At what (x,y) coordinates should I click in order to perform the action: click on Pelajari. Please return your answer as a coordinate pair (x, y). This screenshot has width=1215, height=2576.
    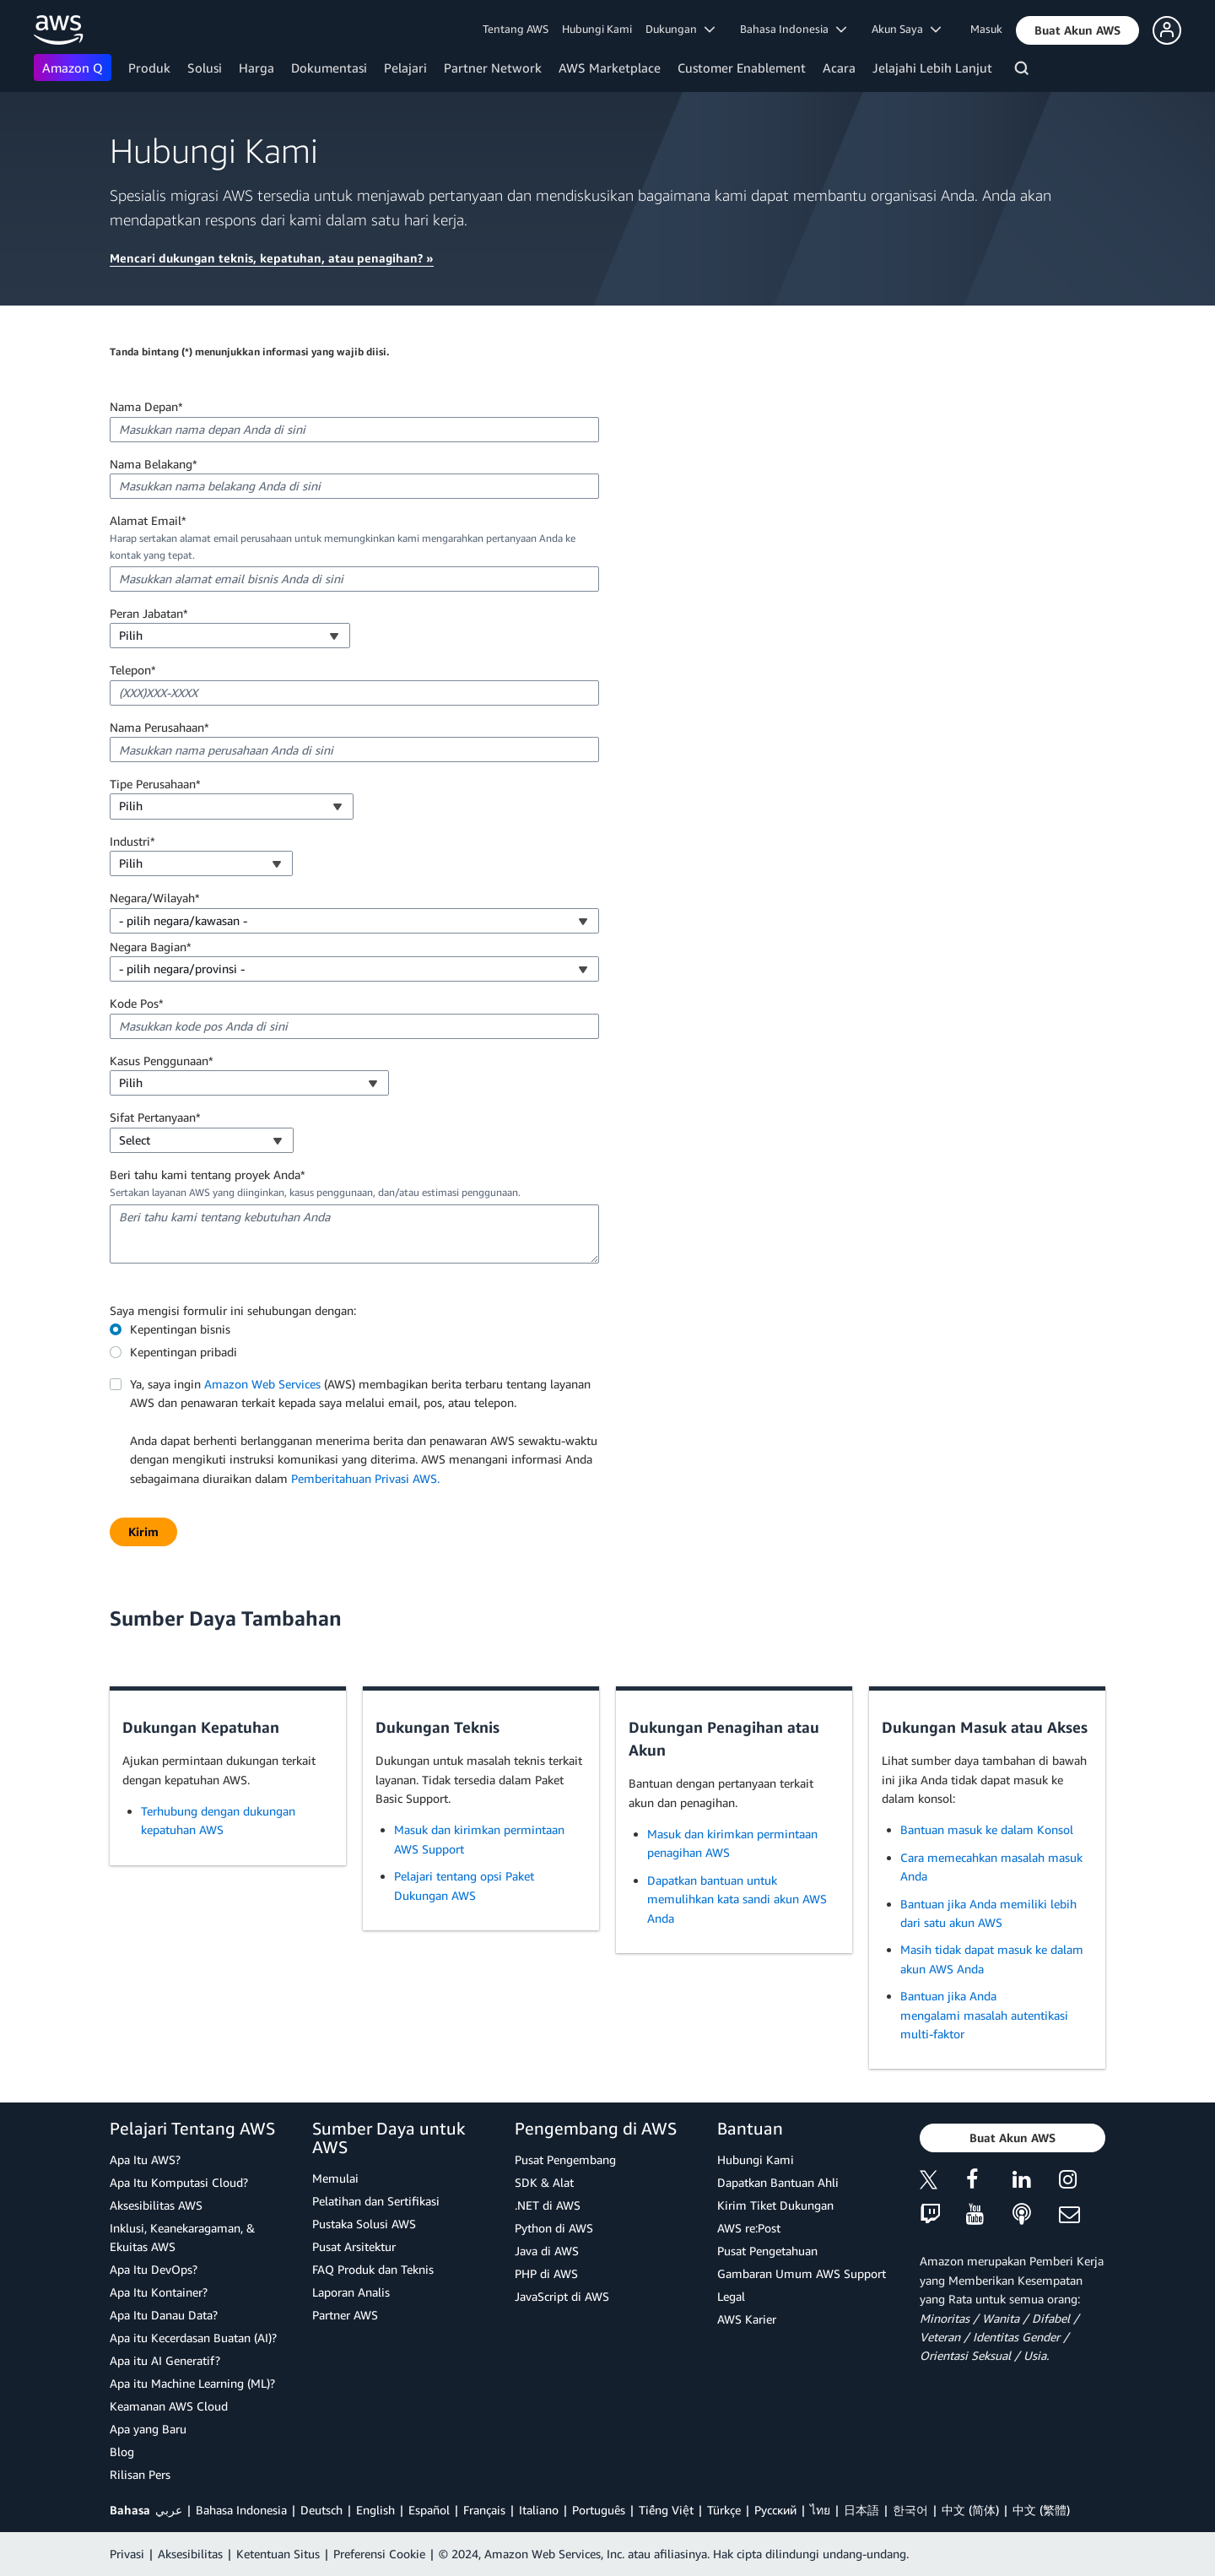
    Looking at the image, I should click on (405, 67).